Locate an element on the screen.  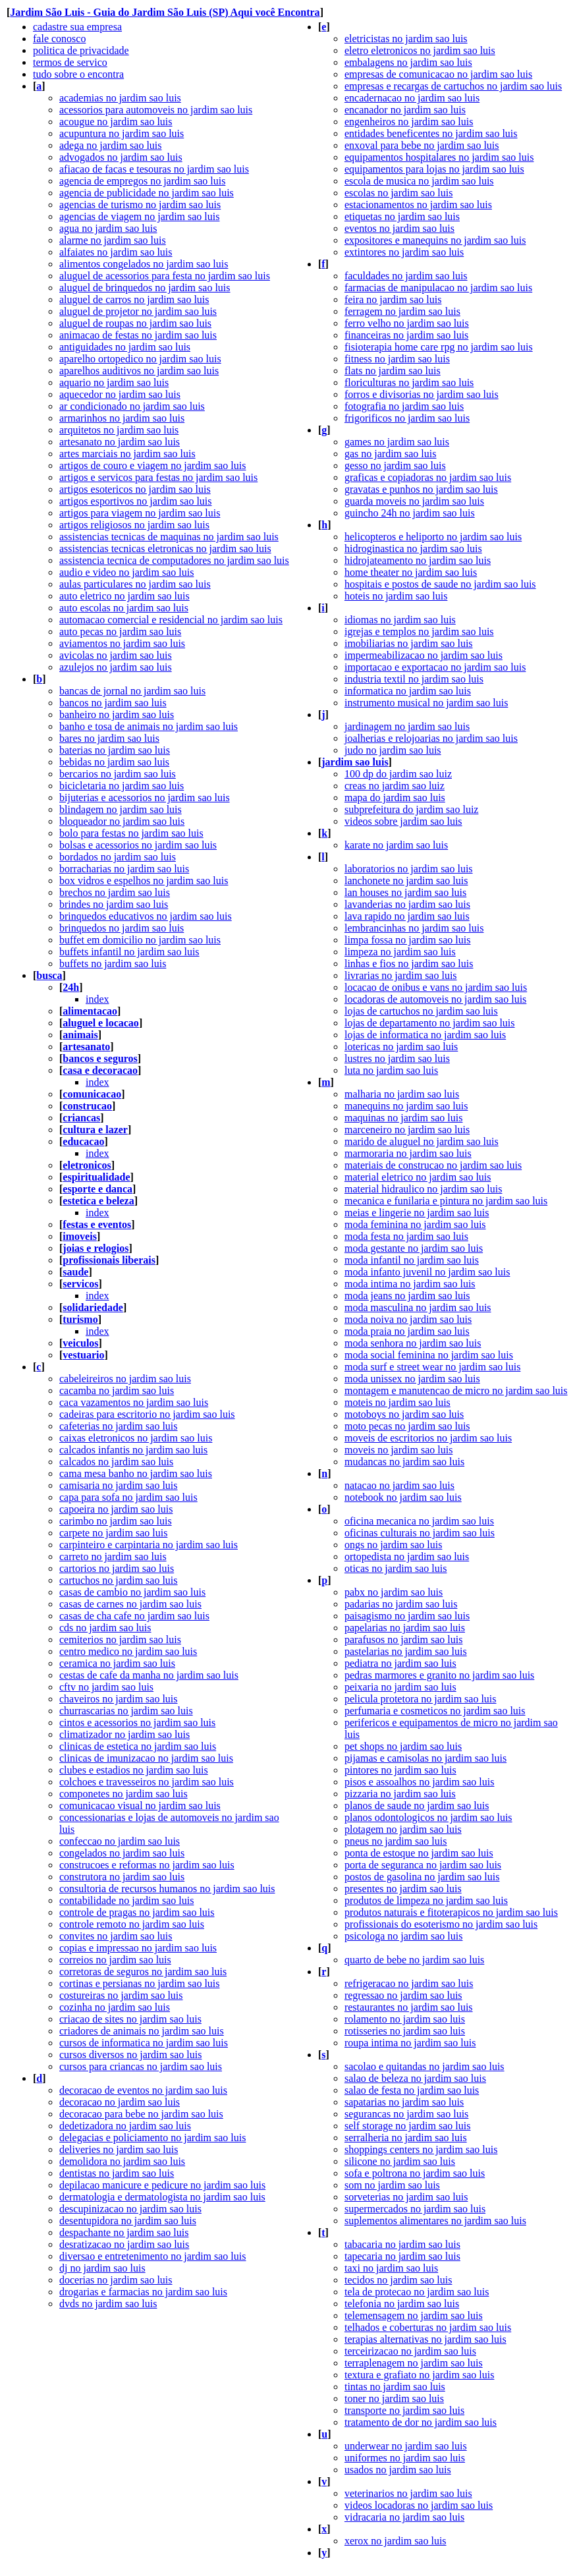
solidariedade is located at coordinates (93, 1307).